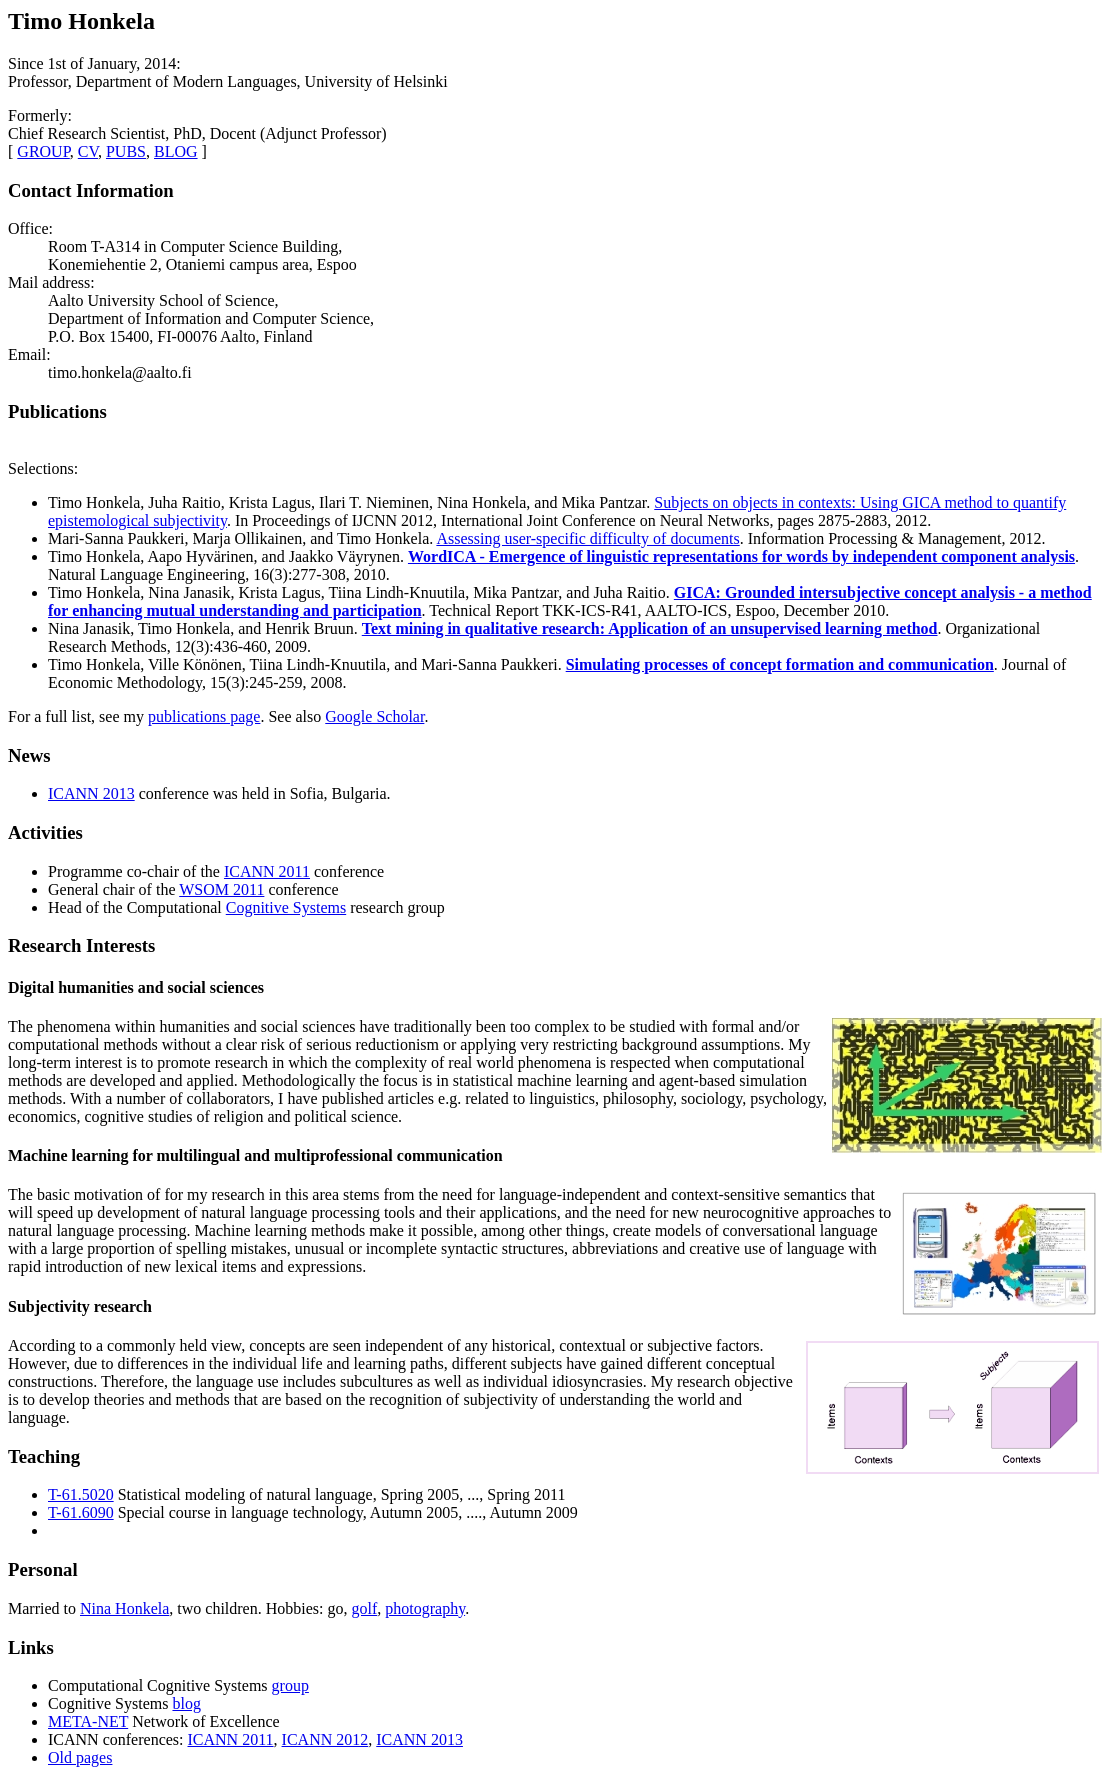 The height and width of the screenshot is (1783, 1110). Describe the element at coordinates (186, 1703) in the screenshot. I see `blog` at that location.